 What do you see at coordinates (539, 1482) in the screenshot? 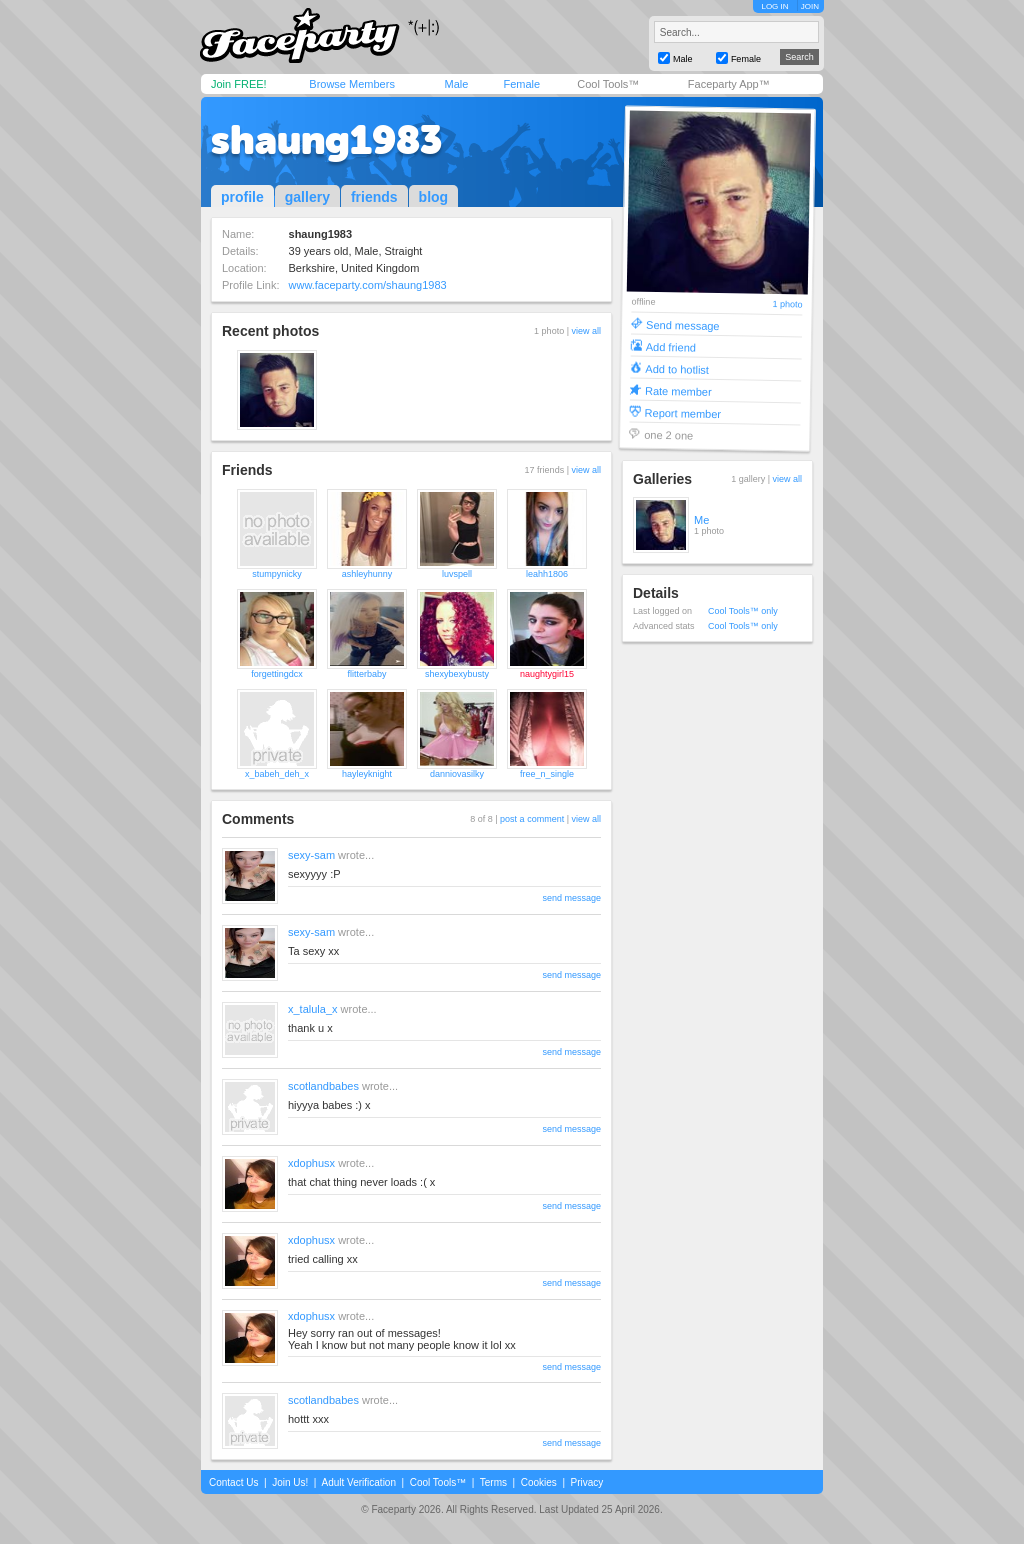
I see `Cookies` at bounding box center [539, 1482].